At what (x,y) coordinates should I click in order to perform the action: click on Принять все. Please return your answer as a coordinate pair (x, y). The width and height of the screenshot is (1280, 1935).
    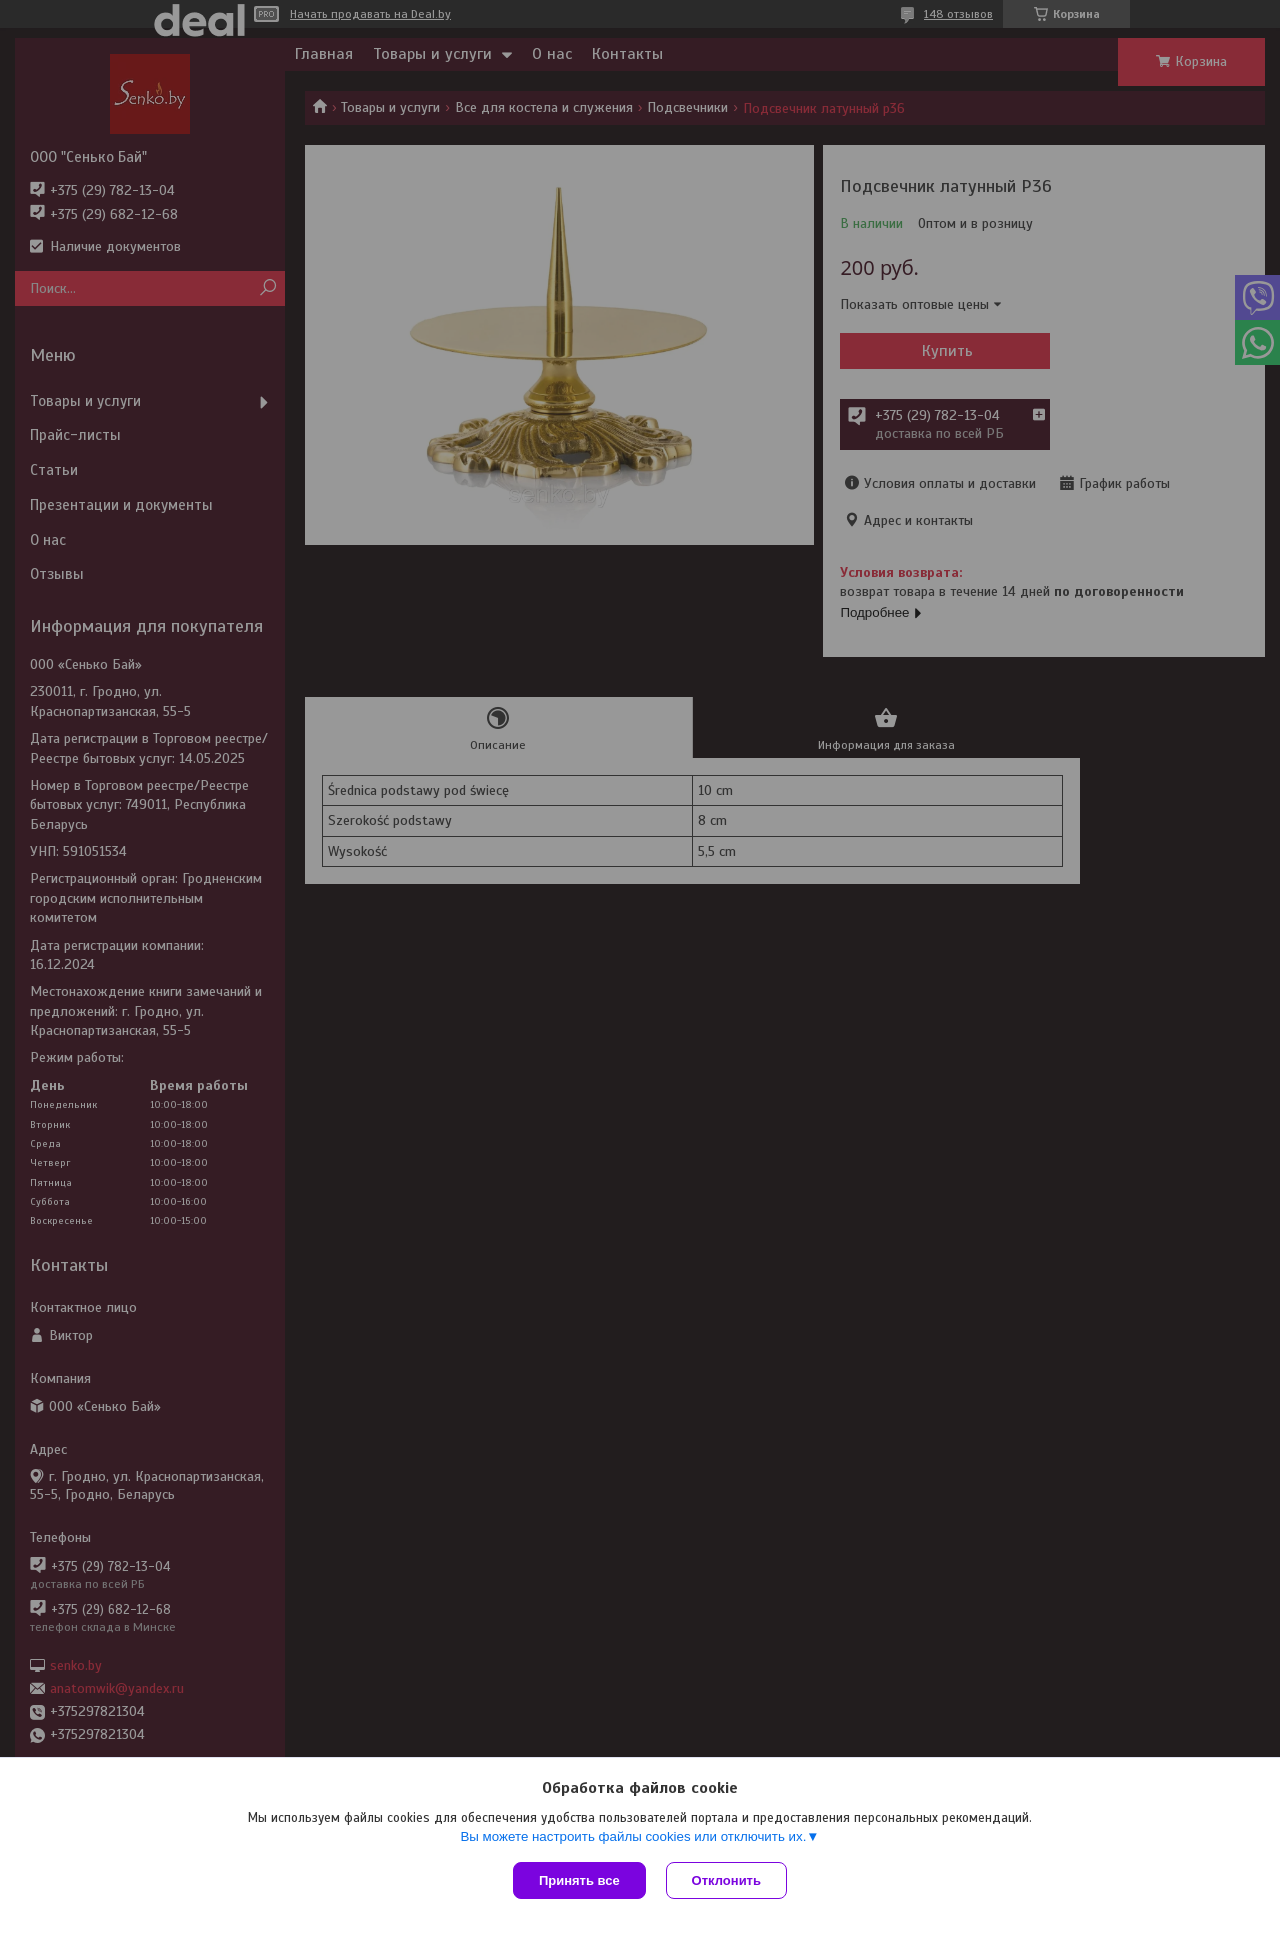
    Looking at the image, I should click on (579, 1880).